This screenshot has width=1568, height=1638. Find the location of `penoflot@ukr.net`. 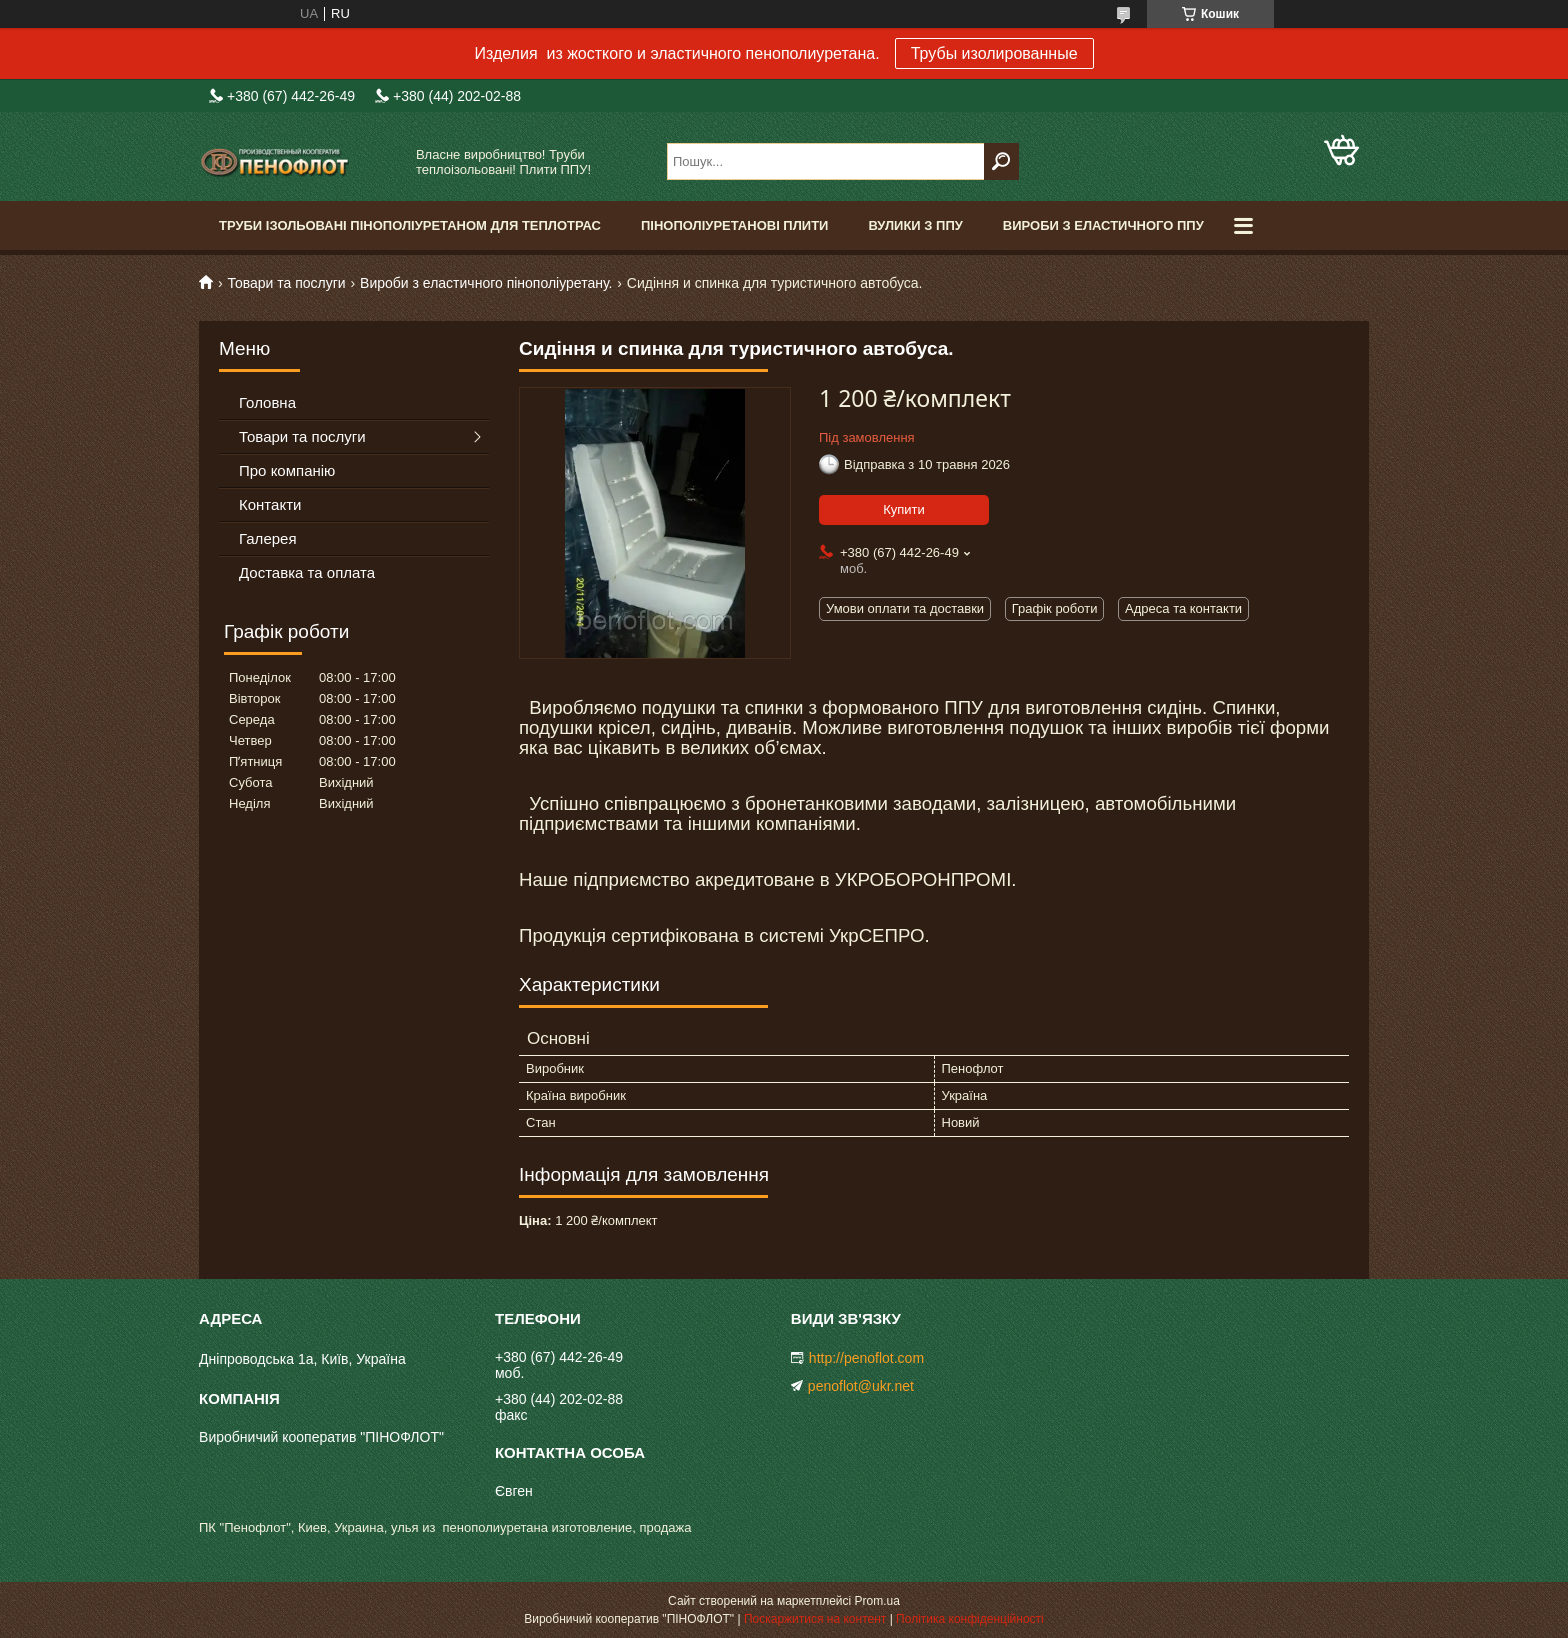

penoflot@ukr.net is located at coordinates (861, 1386).